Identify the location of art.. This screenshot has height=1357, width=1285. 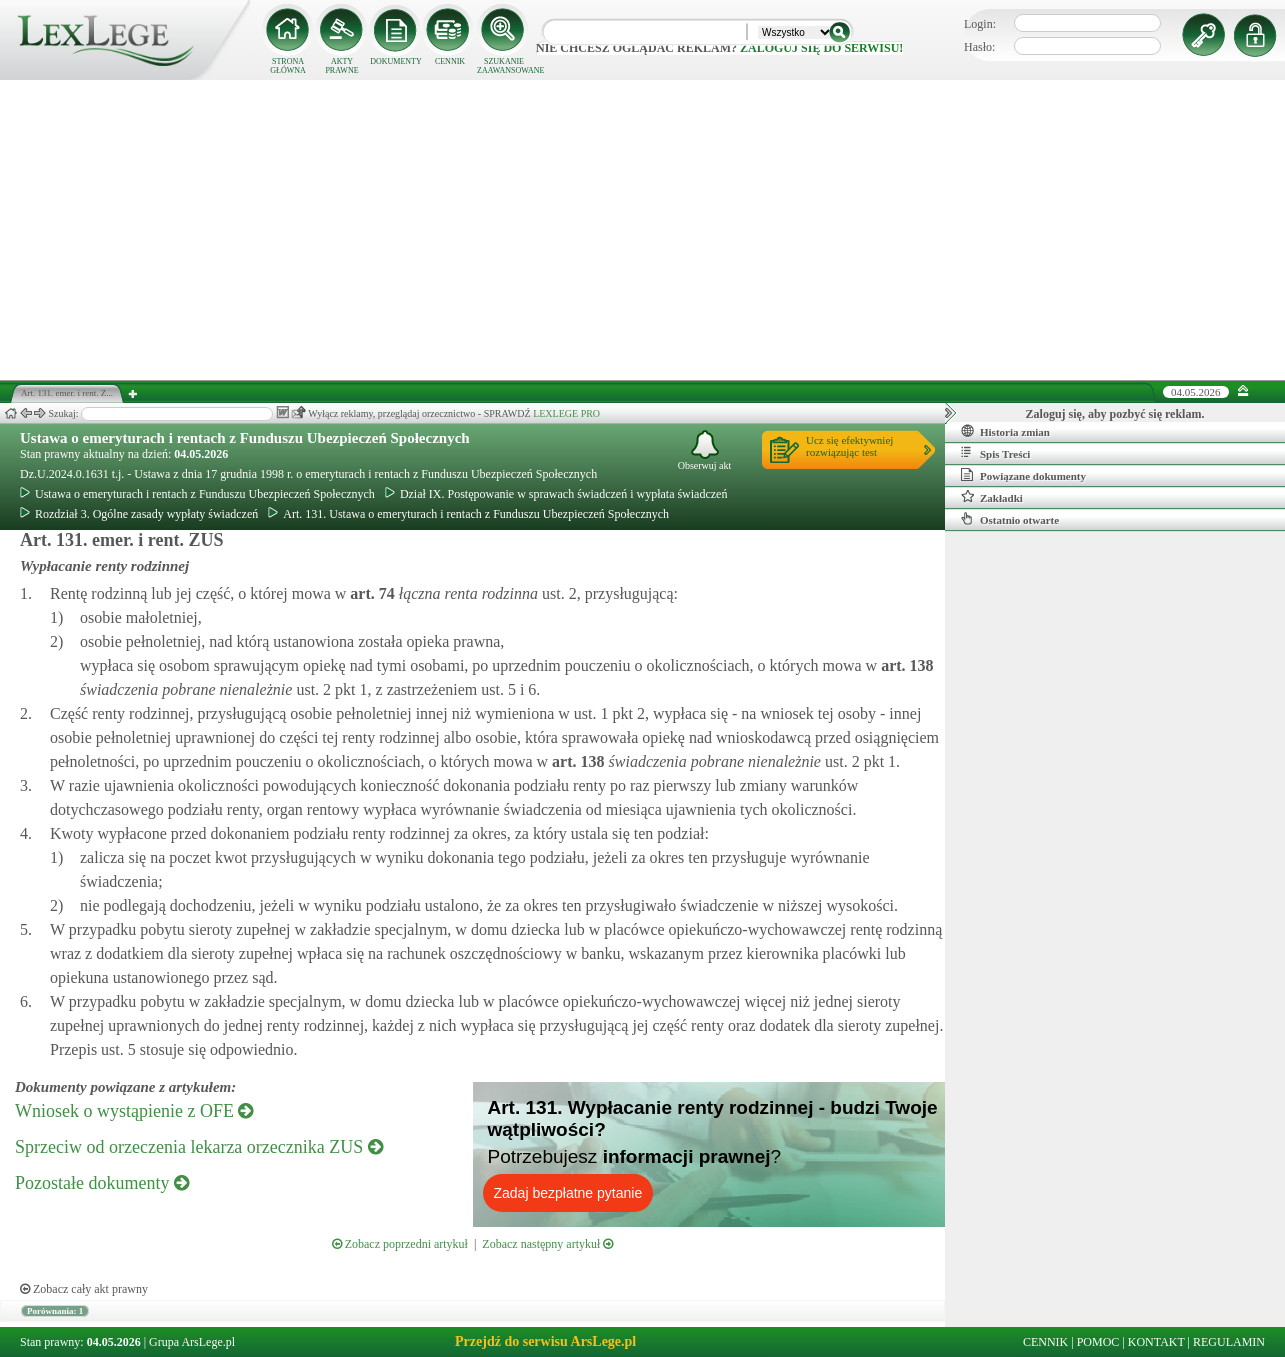
(370, 593).